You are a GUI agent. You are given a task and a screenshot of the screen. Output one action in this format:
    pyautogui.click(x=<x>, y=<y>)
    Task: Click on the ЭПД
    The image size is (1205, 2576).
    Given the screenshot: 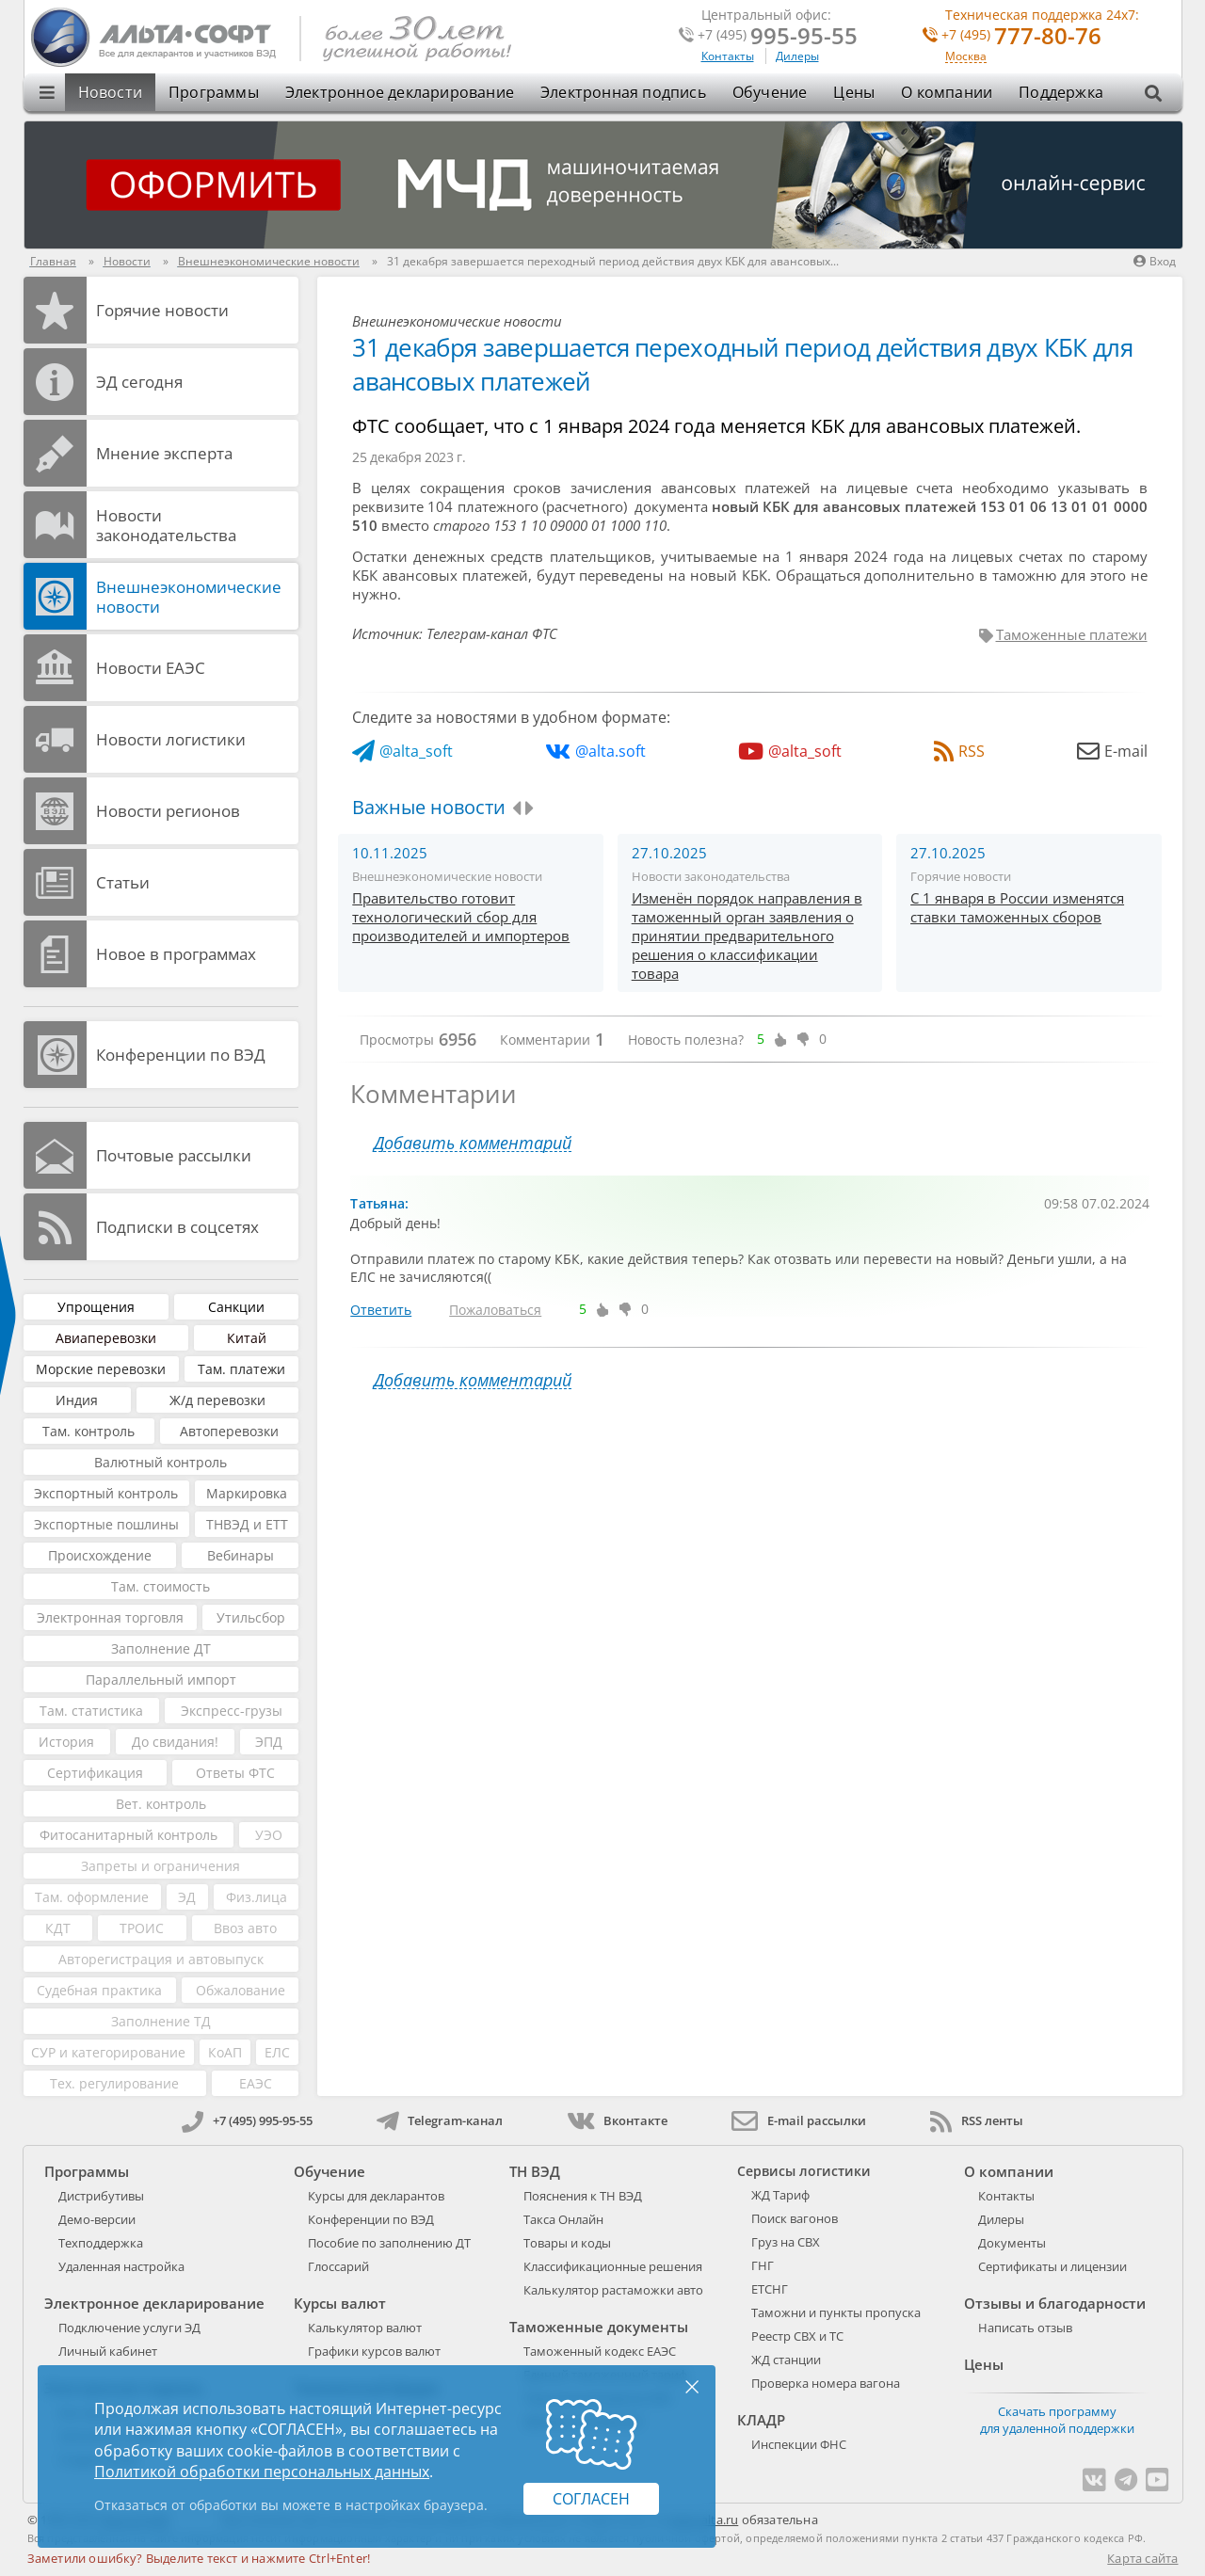 What is the action you would take?
    pyautogui.click(x=268, y=1742)
    